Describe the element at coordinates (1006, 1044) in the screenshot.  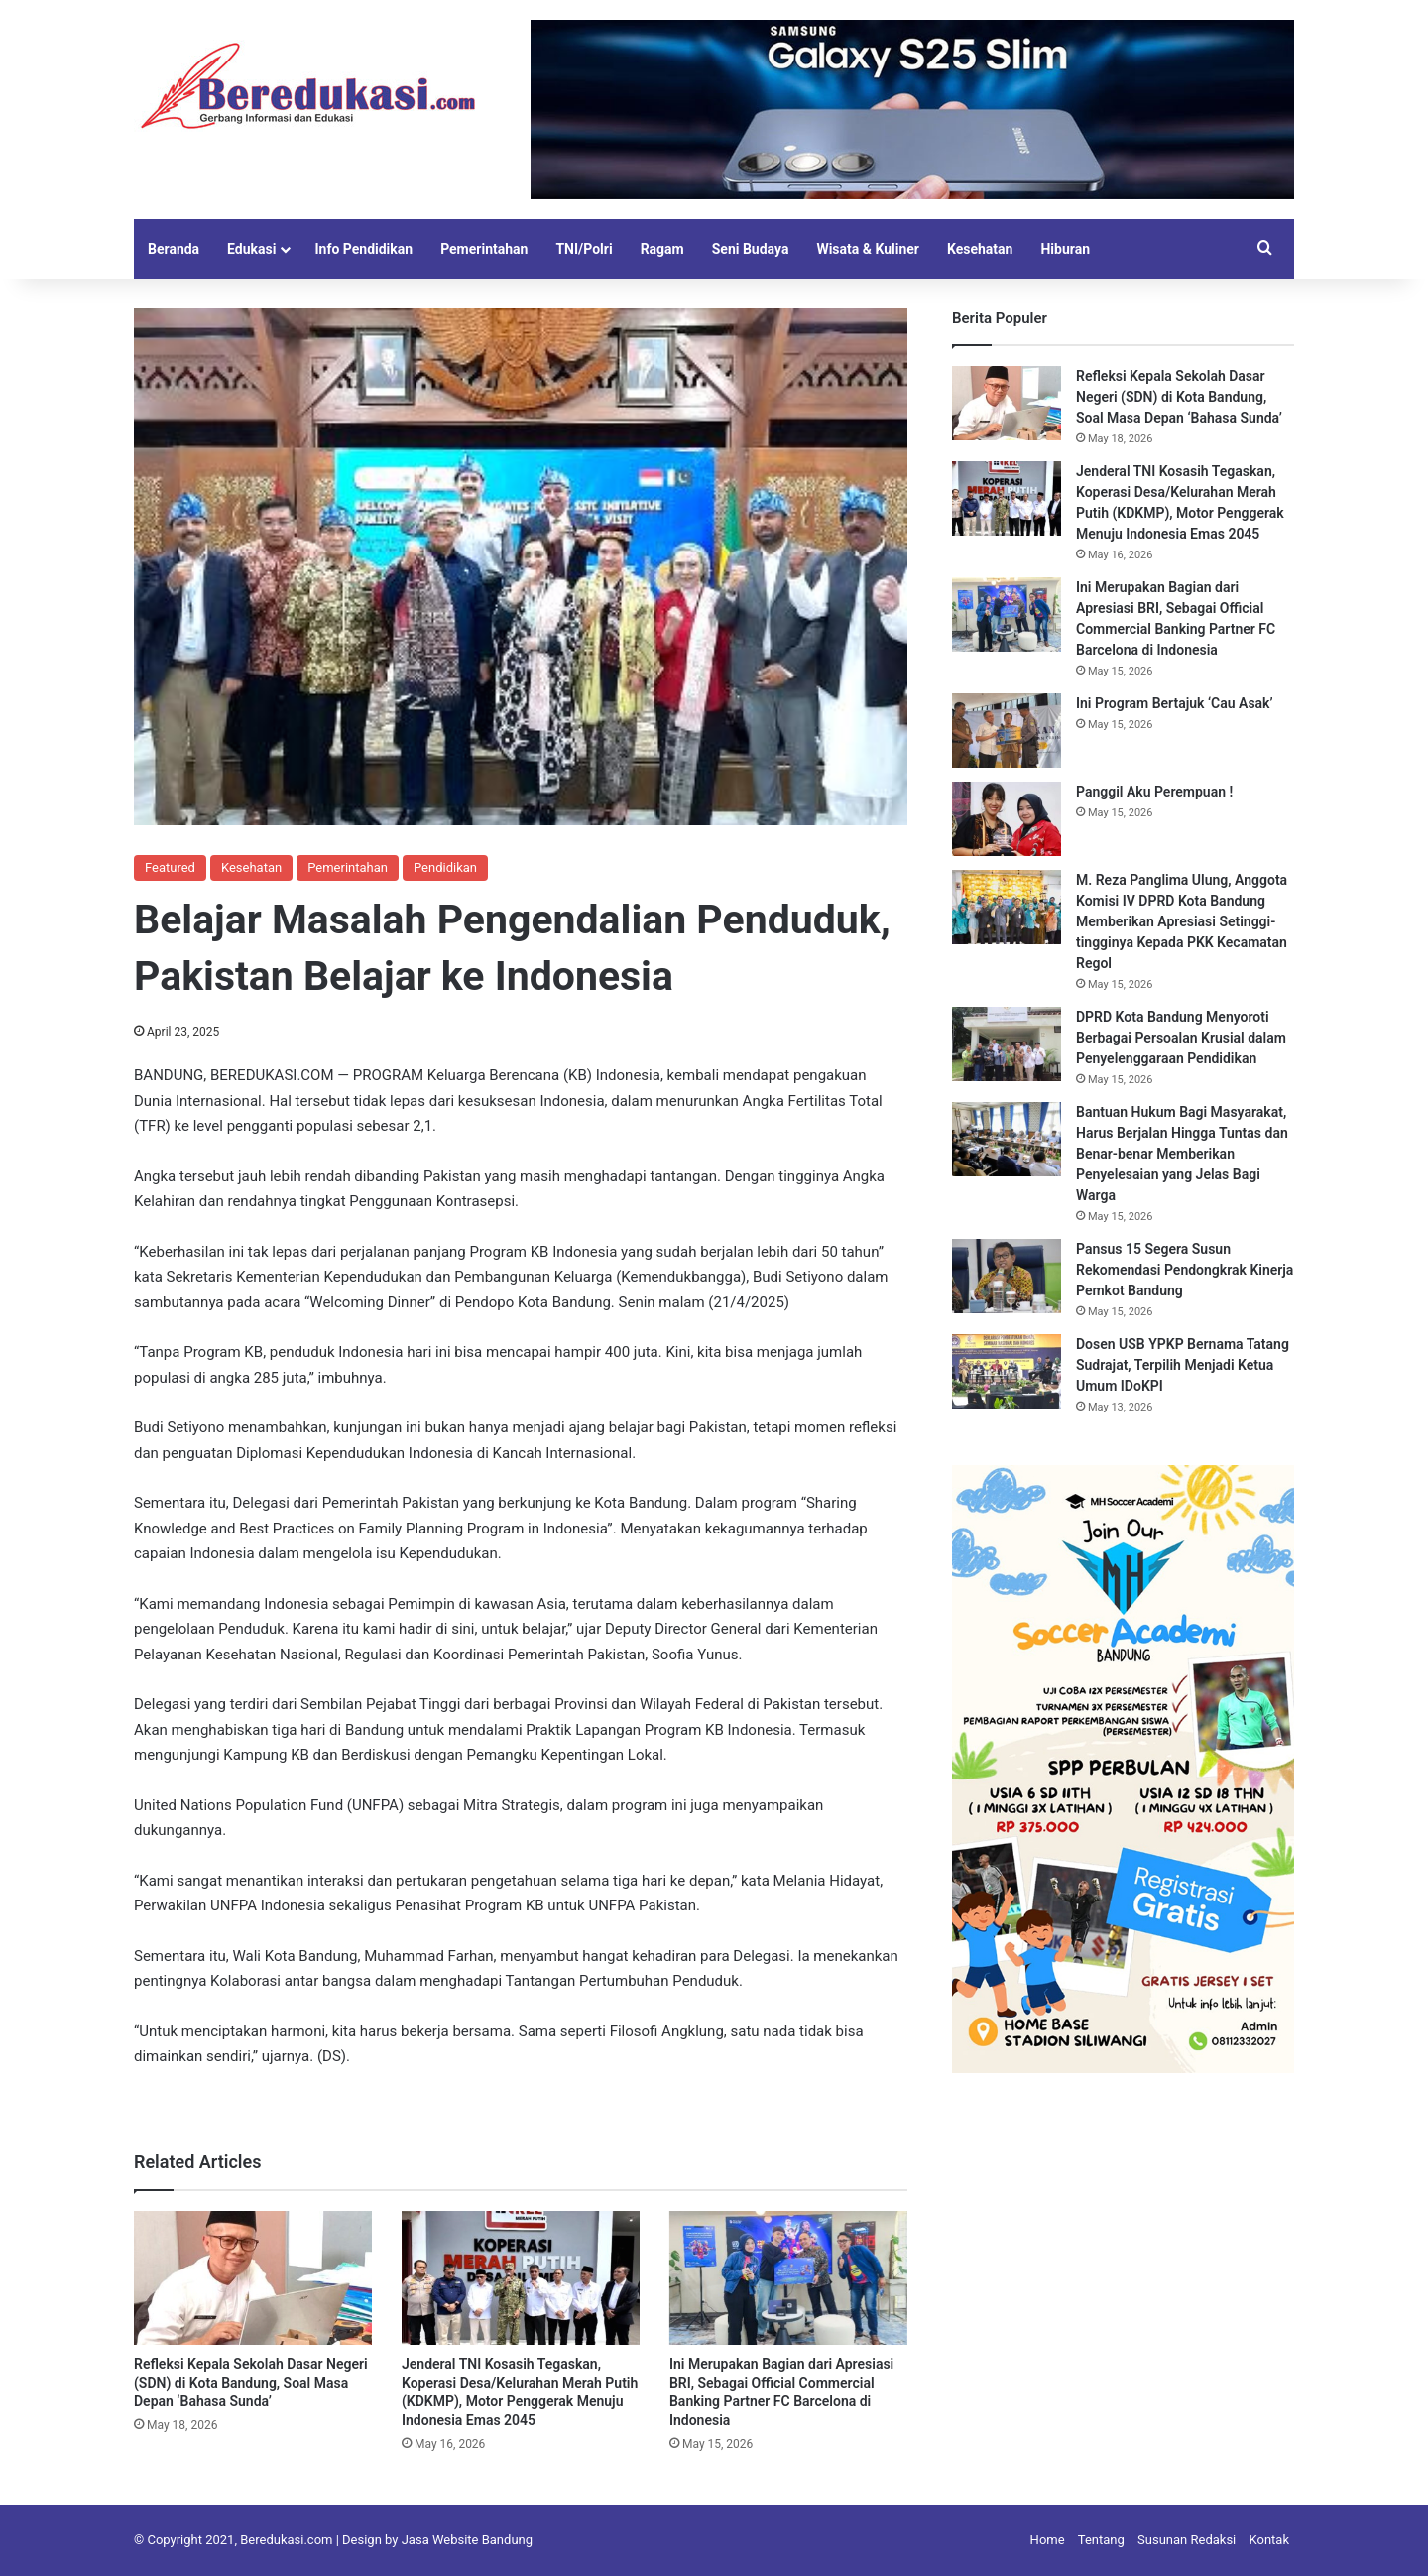
I see `[DPRD Kota Bandung Menyoroti Berbagai Persoalan Krusial dalam Penyelenggaraan Pendidikan]` at that location.